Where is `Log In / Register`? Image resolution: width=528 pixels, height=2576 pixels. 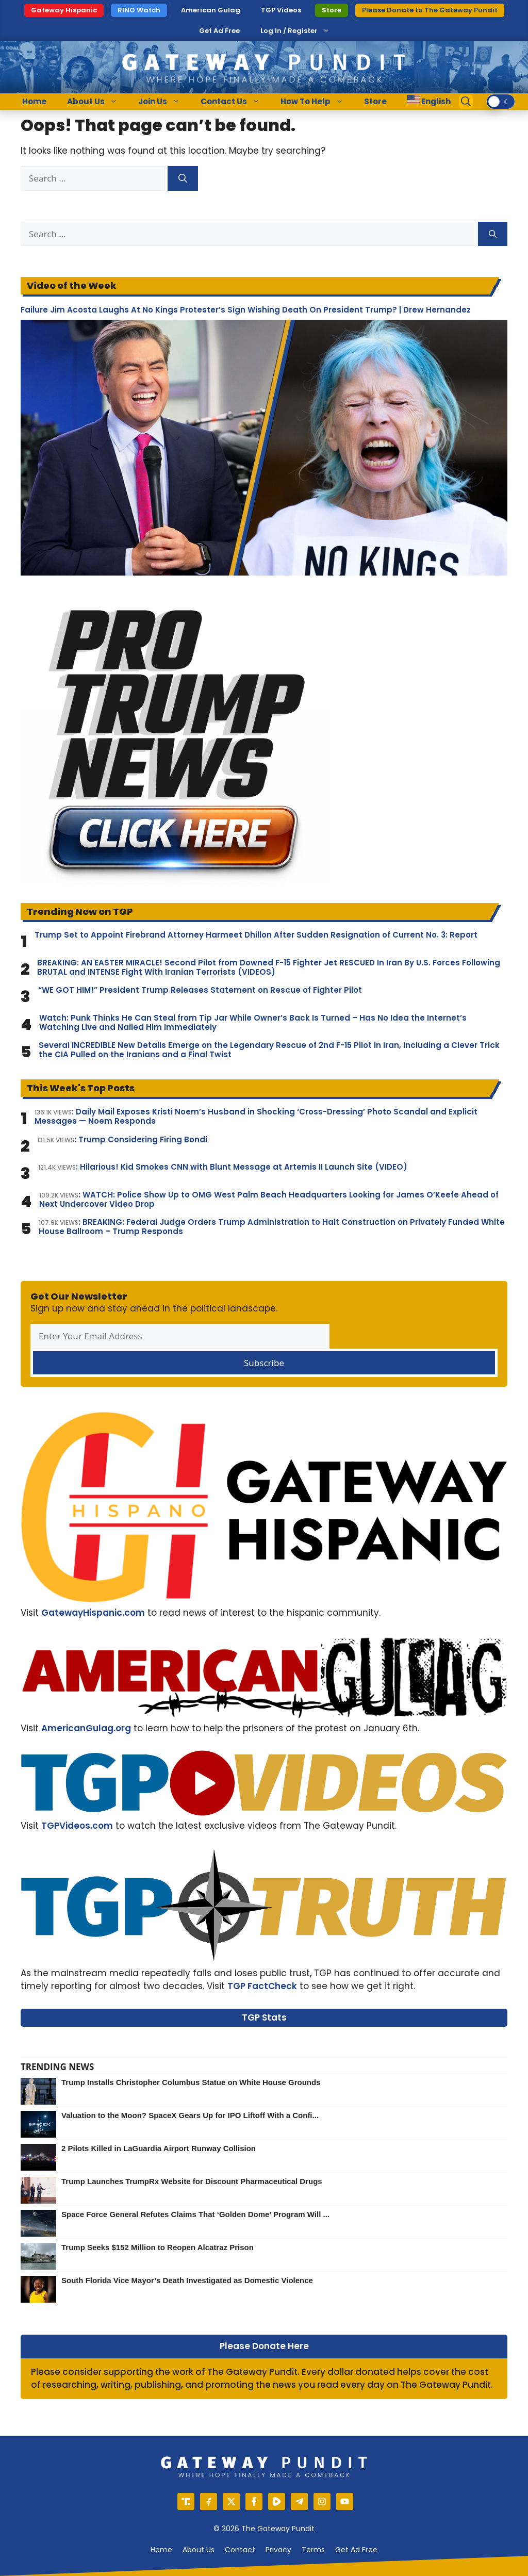 Log In / Register is located at coordinates (289, 31).